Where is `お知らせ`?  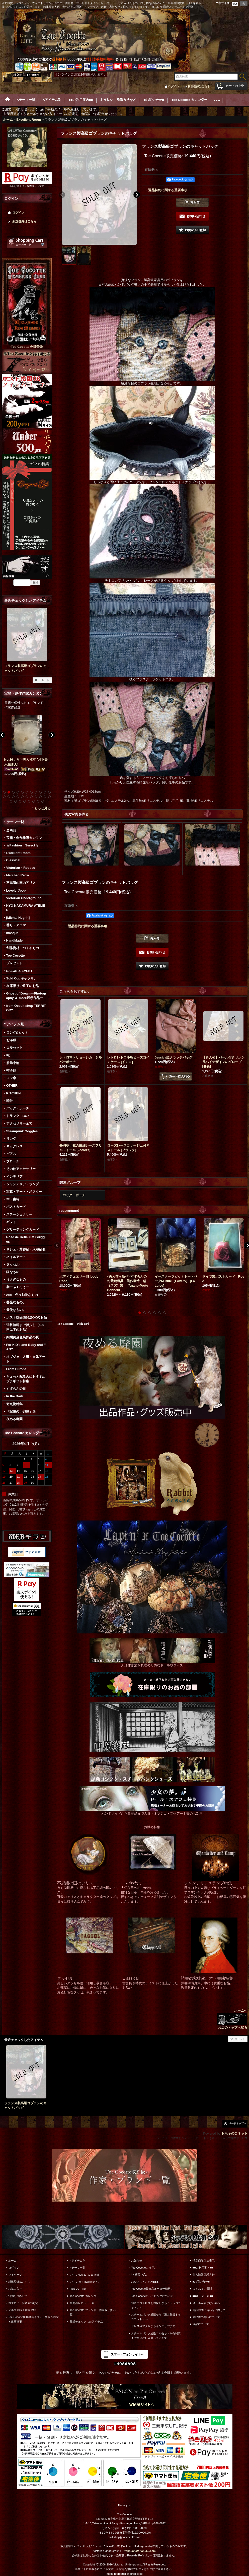 お知らせ is located at coordinates (136, 2260).